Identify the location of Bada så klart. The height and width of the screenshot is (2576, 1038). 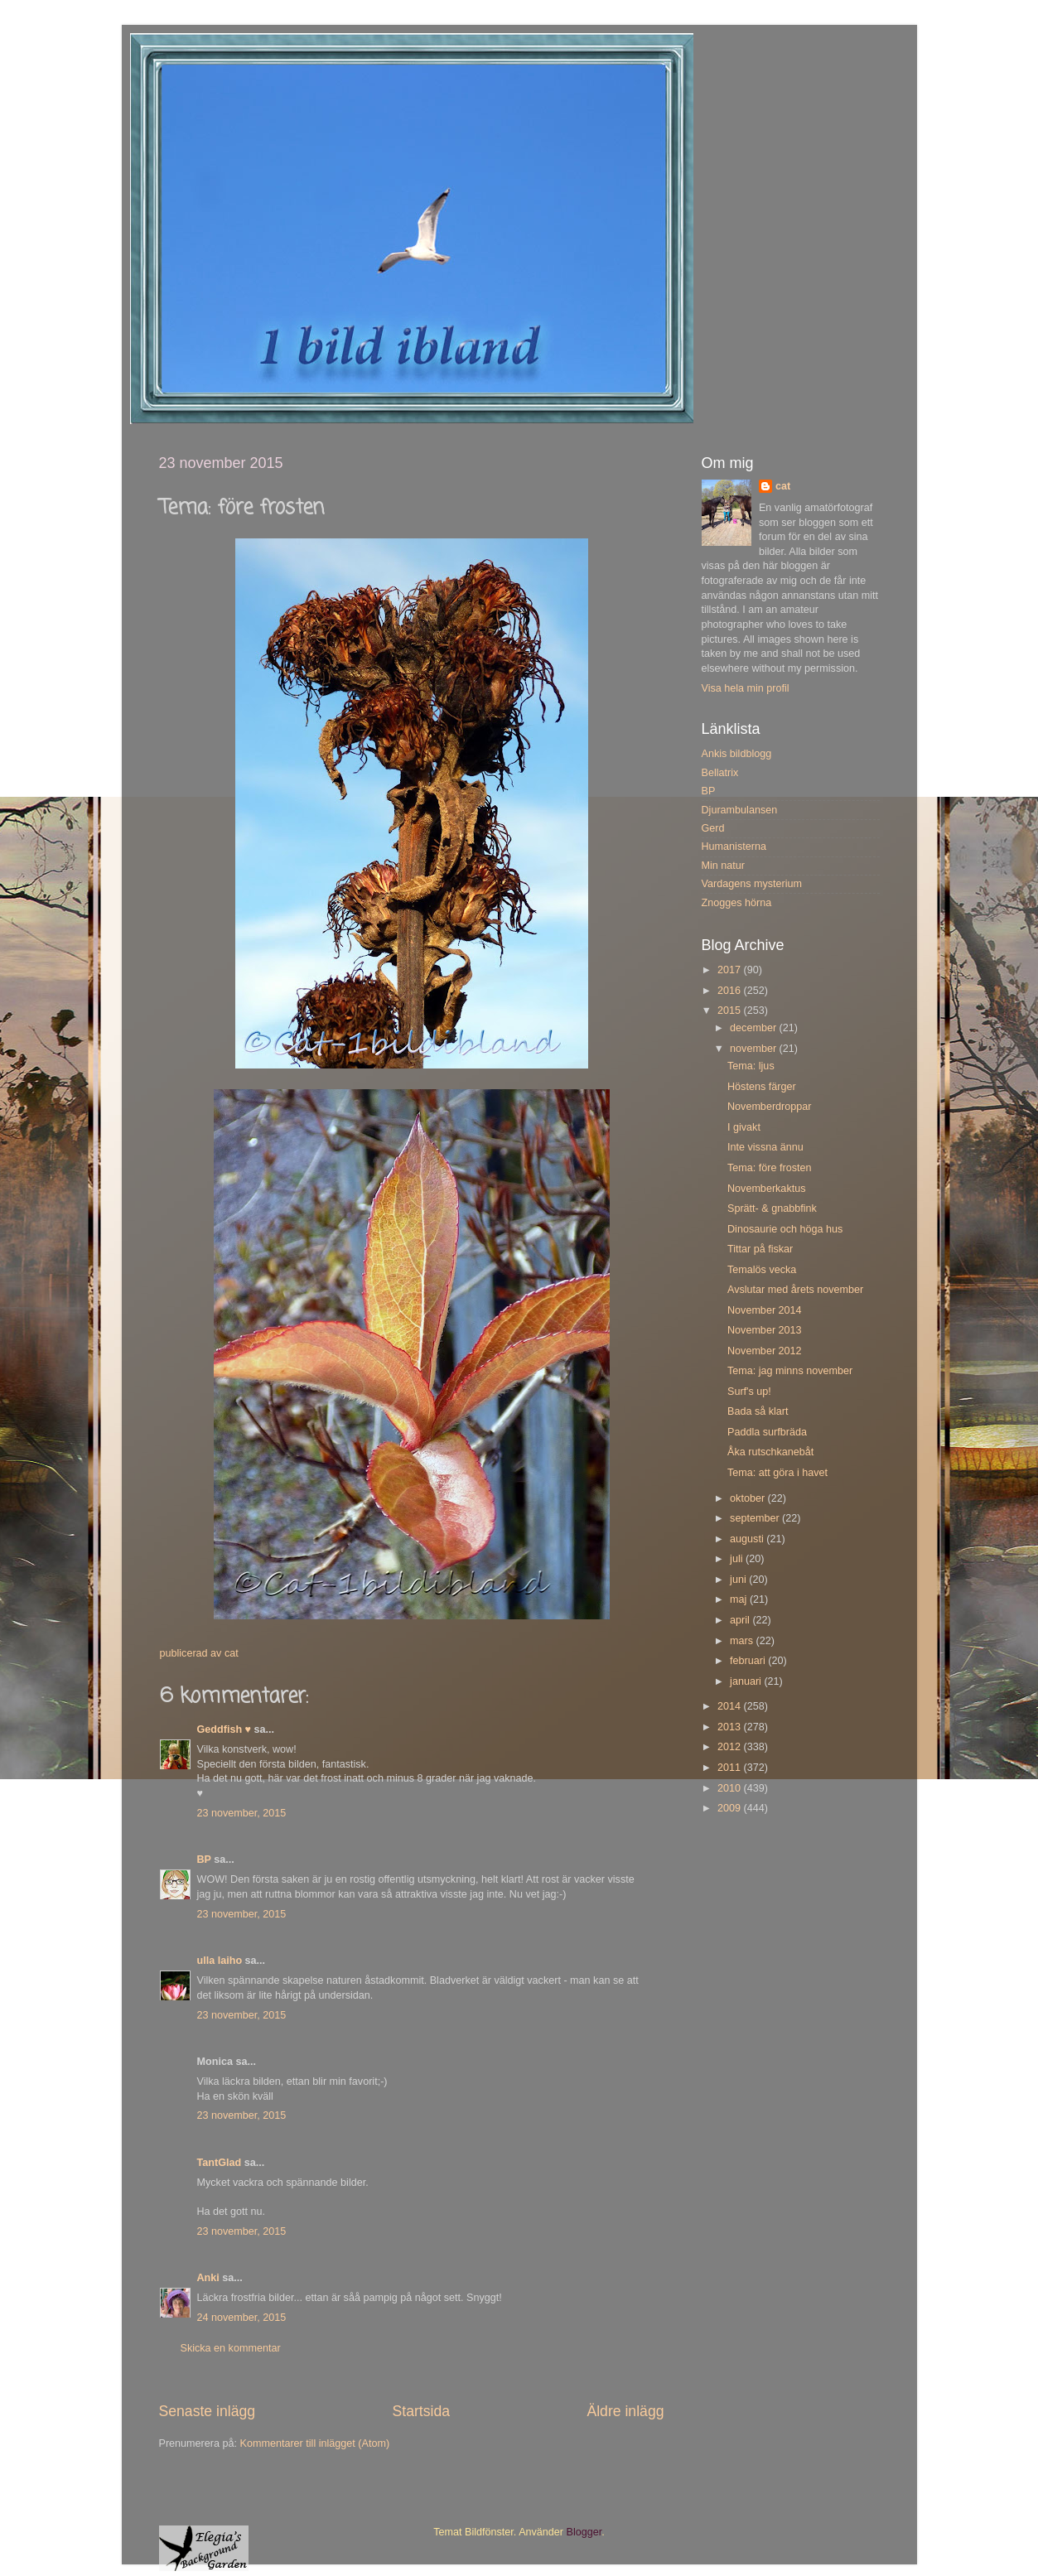
(758, 1411).